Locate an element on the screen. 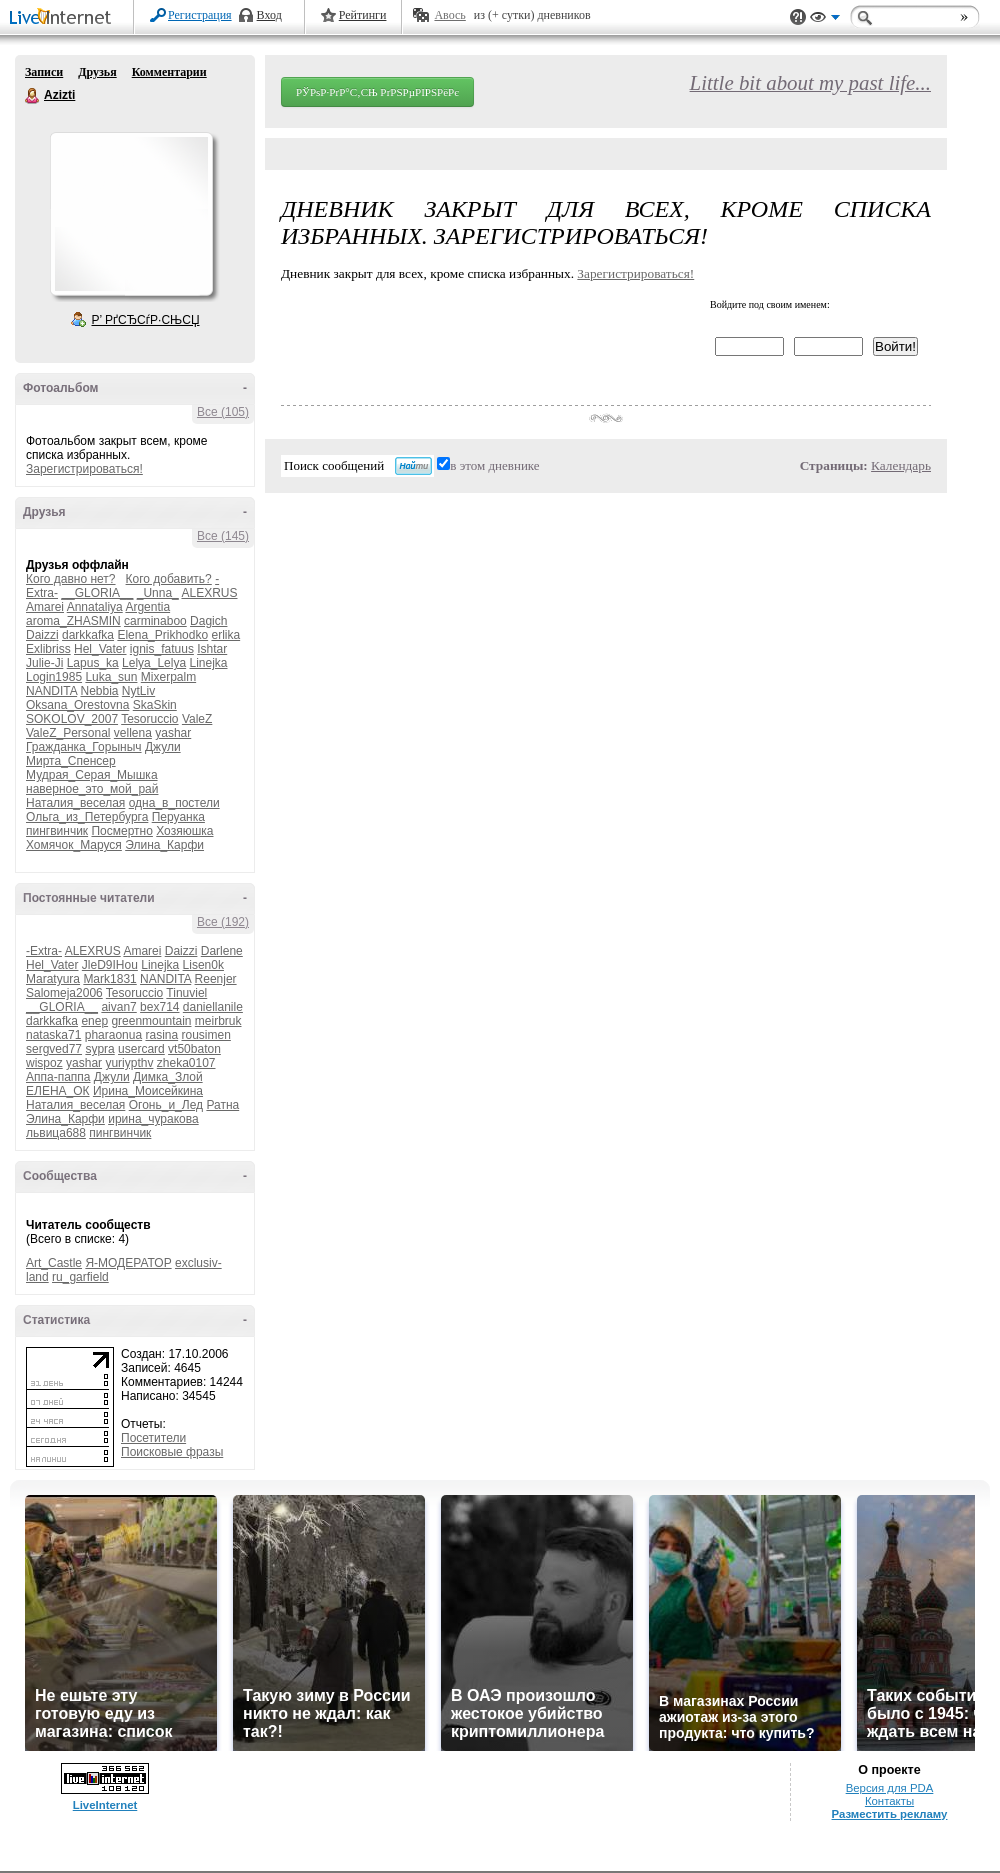  yuriypthv is located at coordinates (129, 1063).